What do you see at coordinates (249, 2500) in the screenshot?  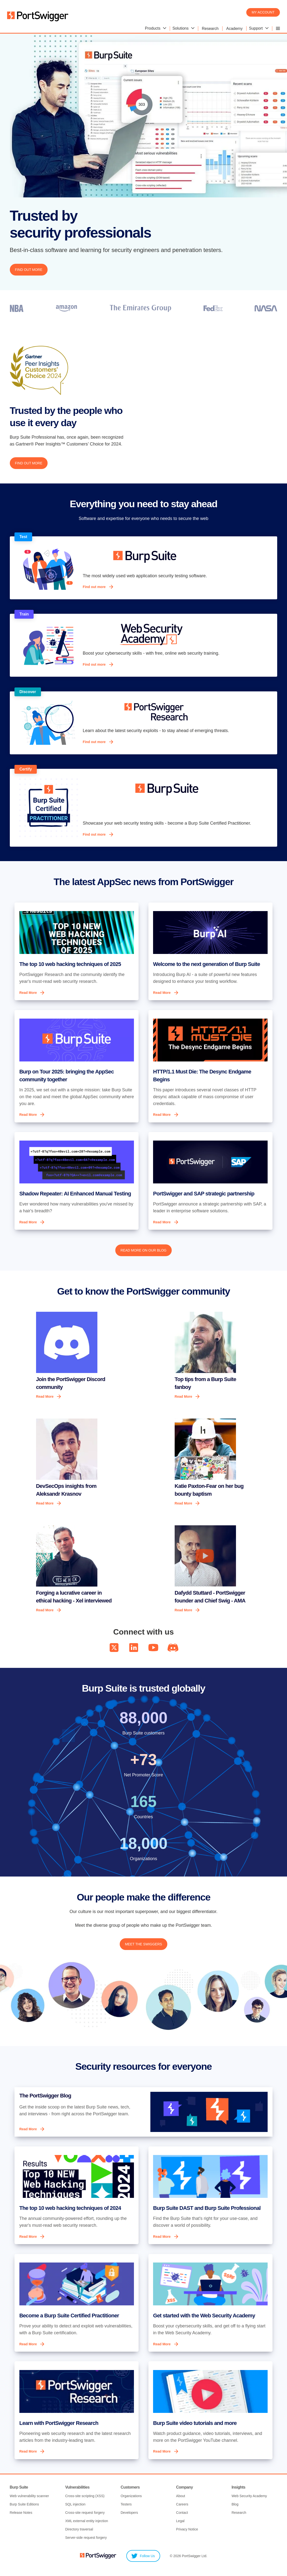 I see `Web Security Academy` at bounding box center [249, 2500].